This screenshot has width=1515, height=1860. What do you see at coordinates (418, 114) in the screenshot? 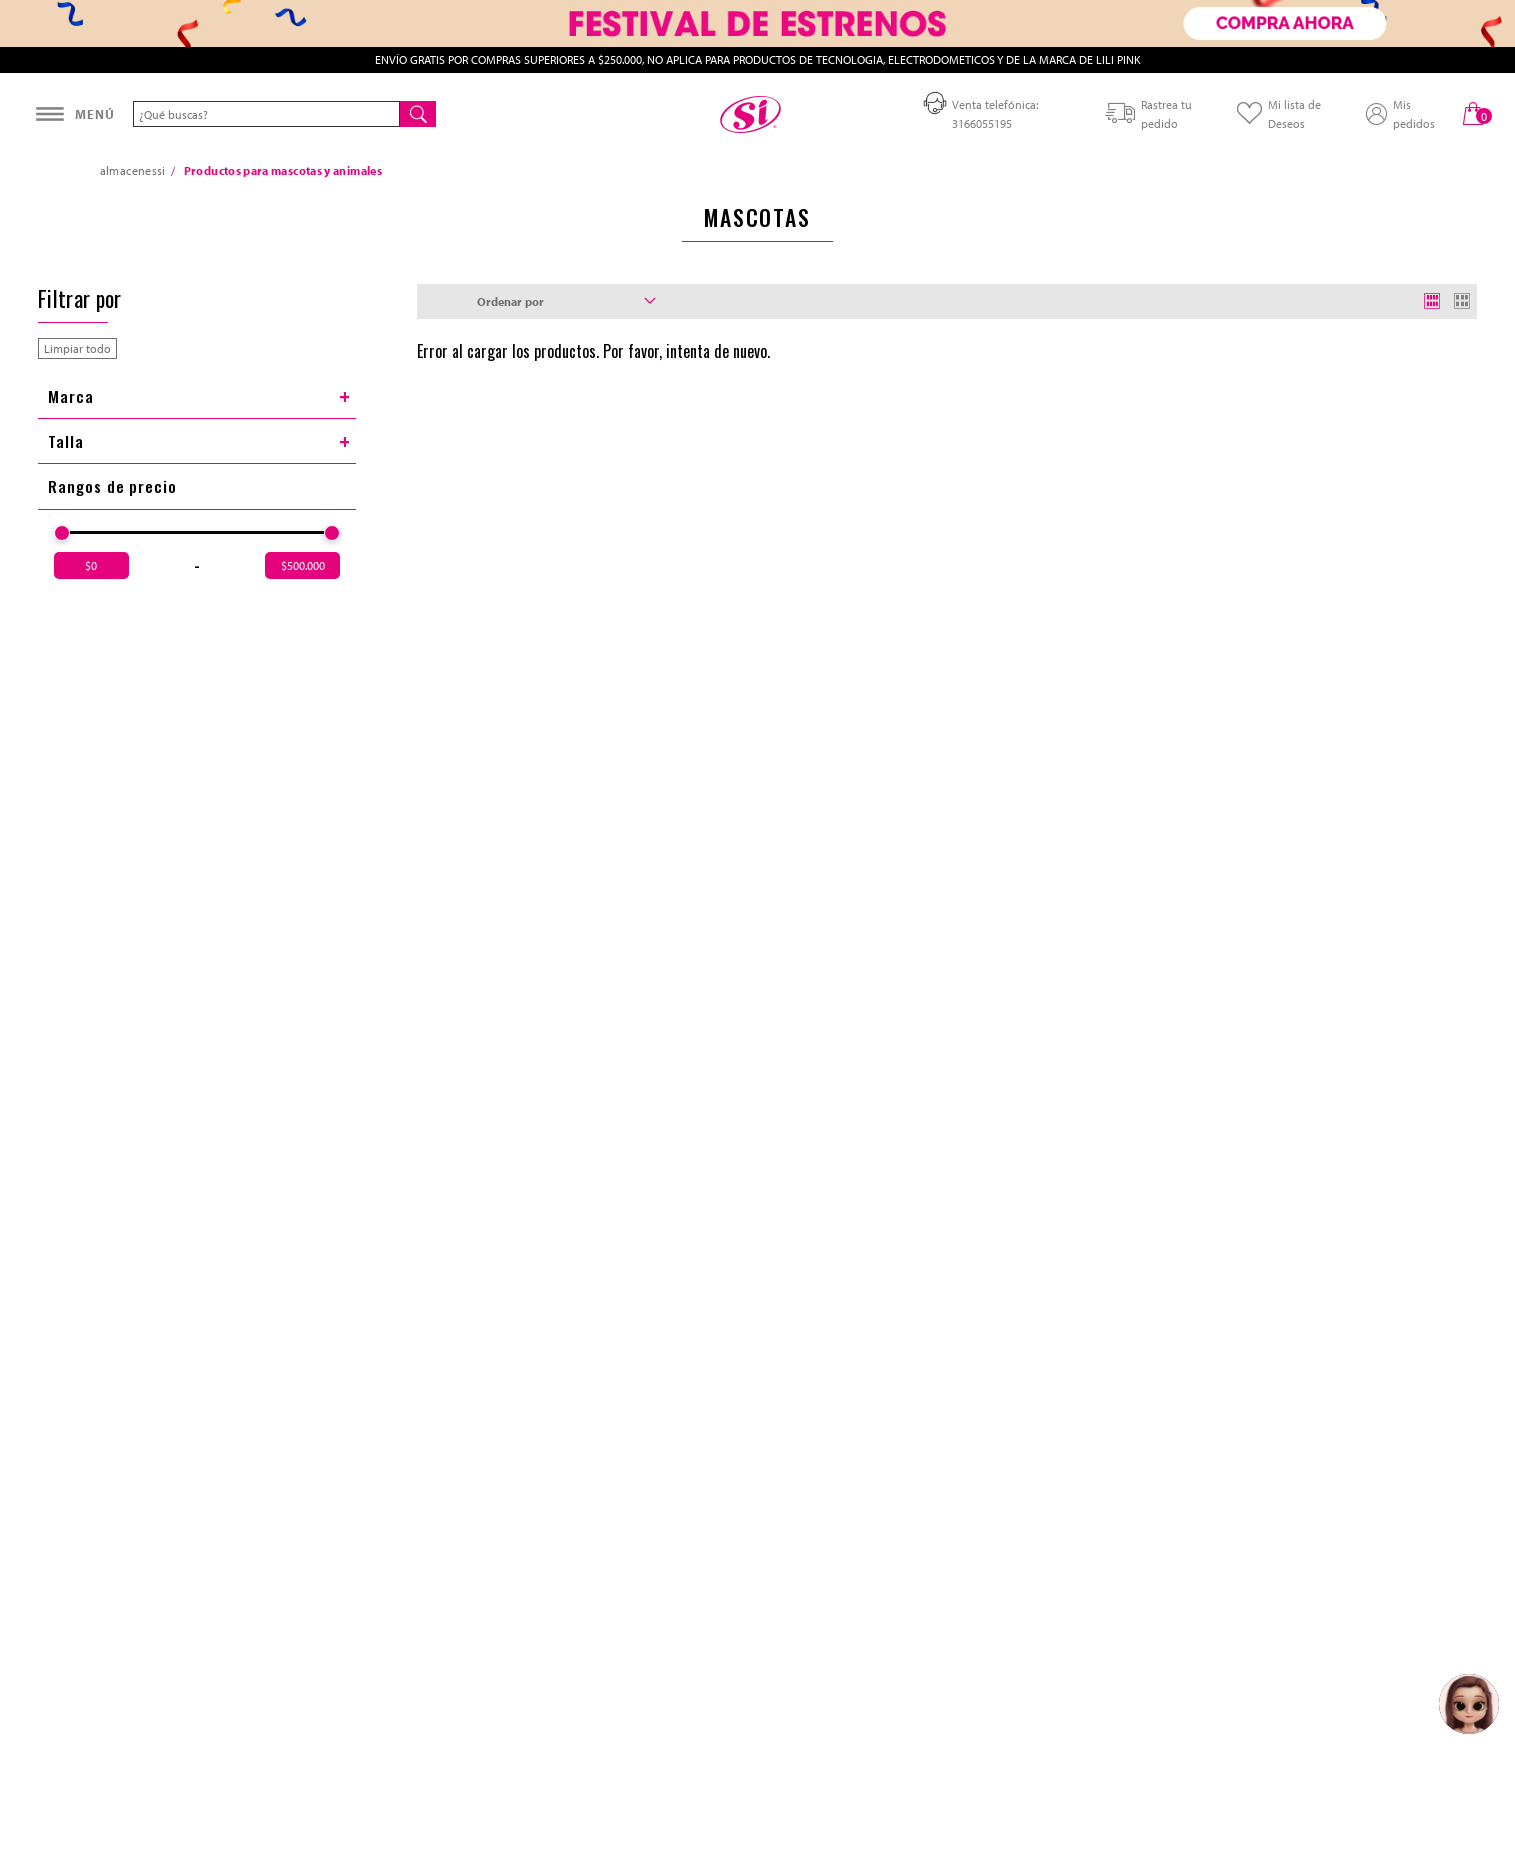
I see `[Buscar]` at bounding box center [418, 114].